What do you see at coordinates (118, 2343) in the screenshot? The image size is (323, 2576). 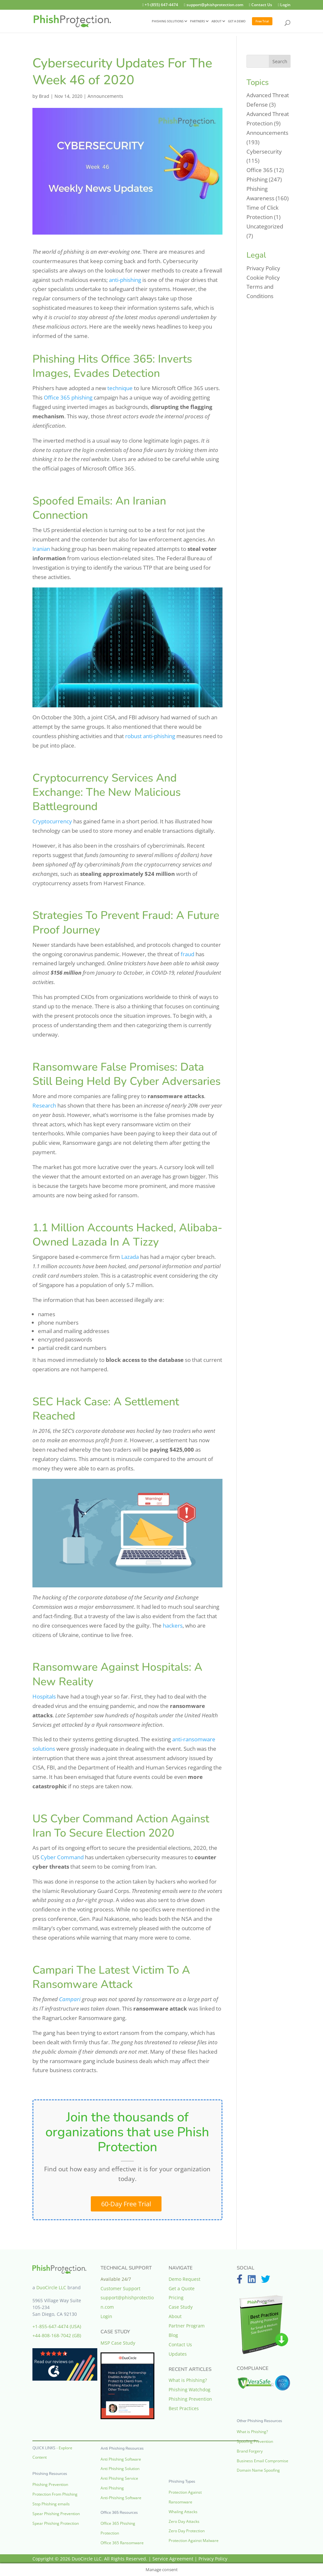 I see `MSP Case Study` at bounding box center [118, 2343].